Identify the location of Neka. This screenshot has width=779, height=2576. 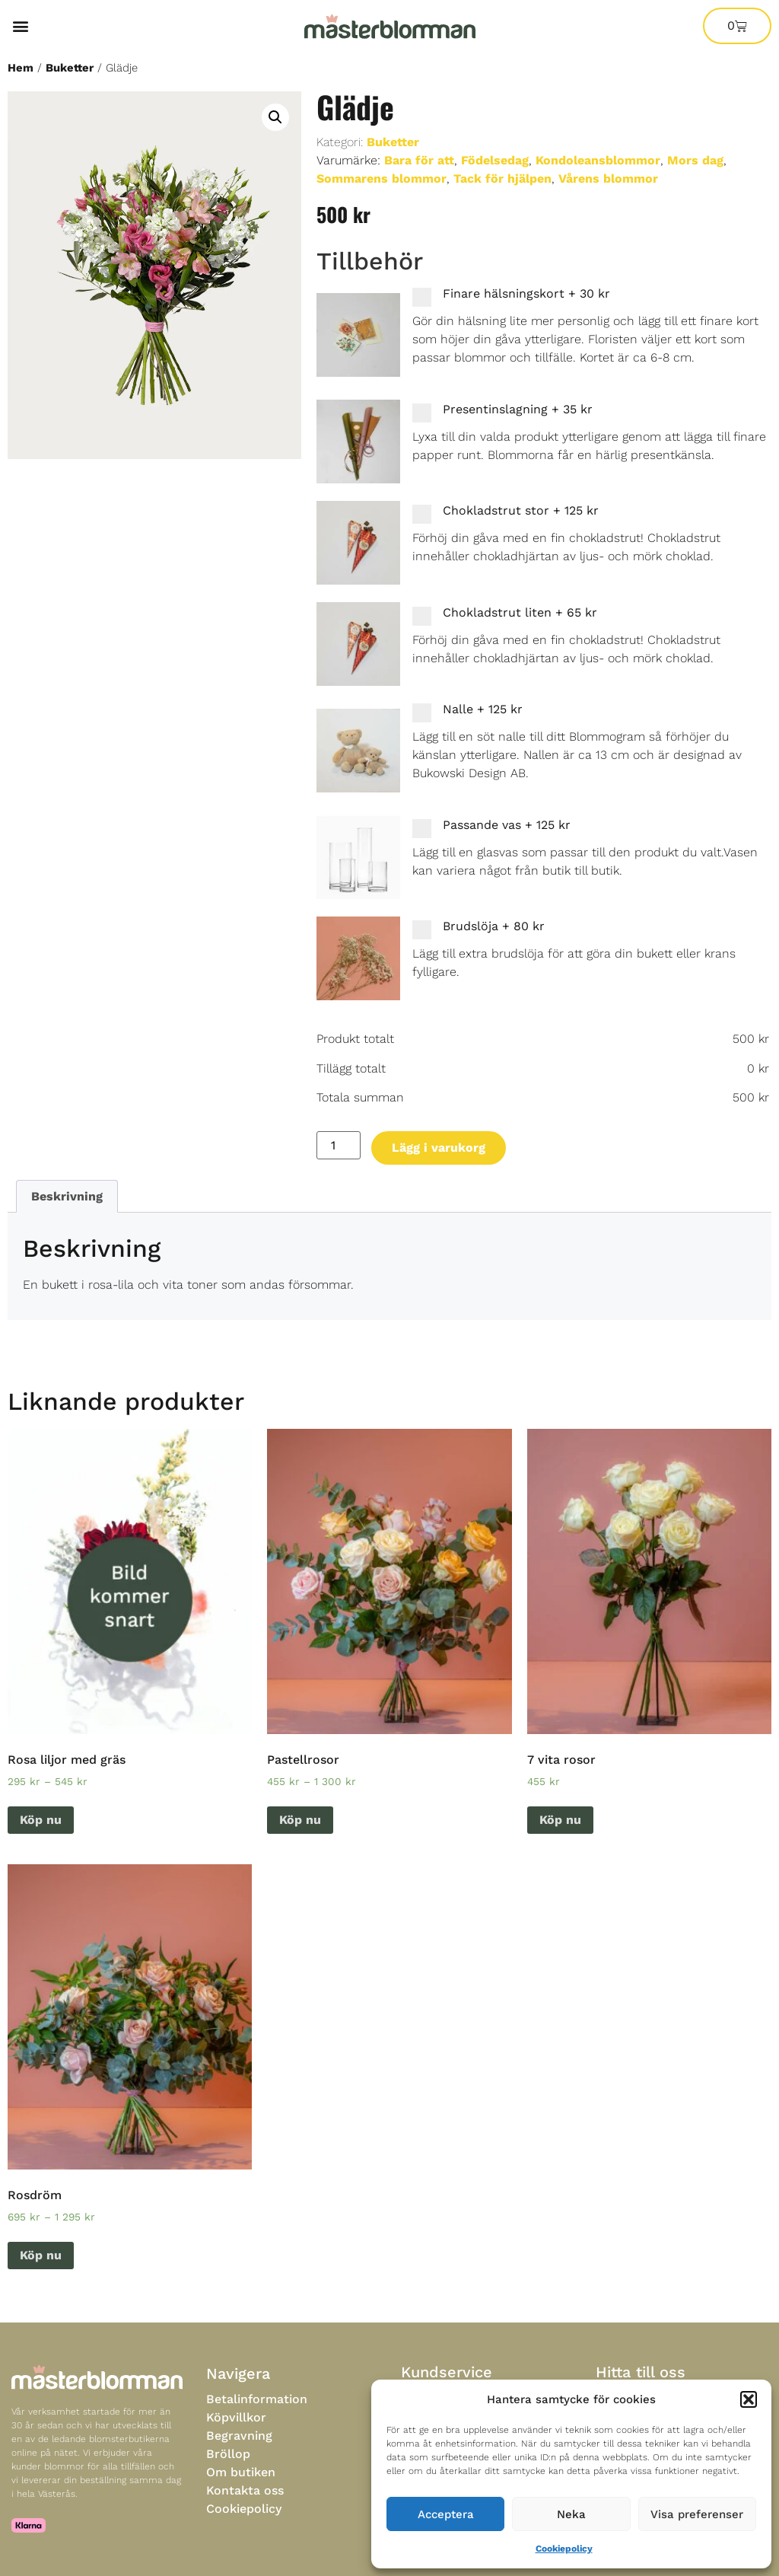
(571, 2514).